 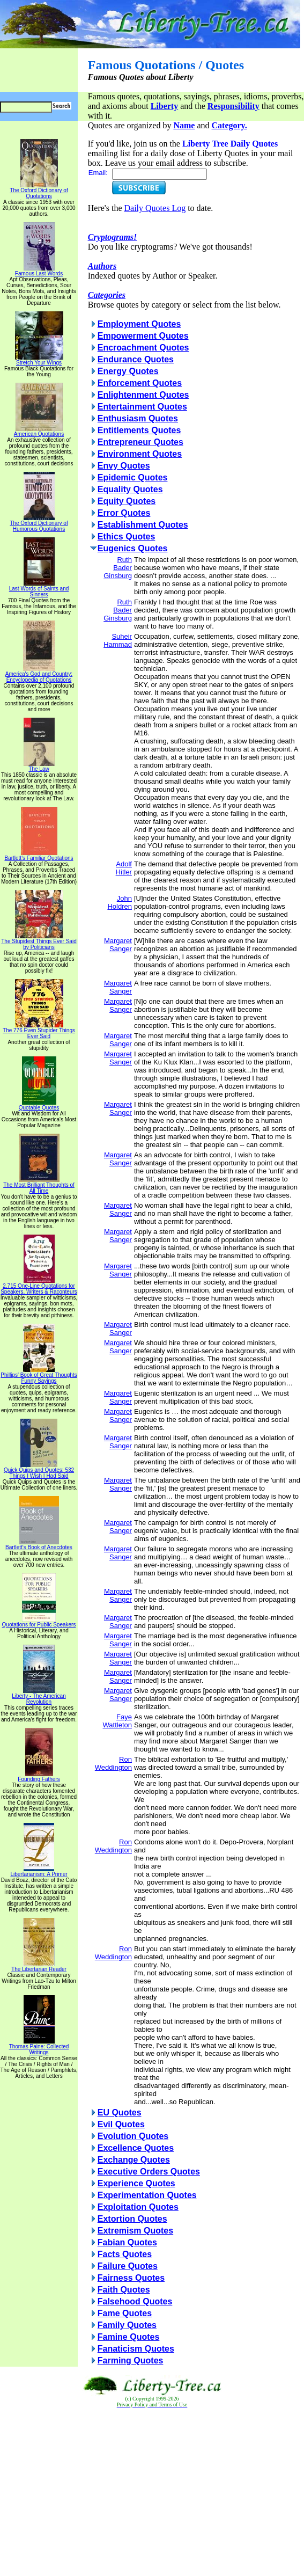 I want to click on Extremism Quotes, so click(x=135, y=2230).